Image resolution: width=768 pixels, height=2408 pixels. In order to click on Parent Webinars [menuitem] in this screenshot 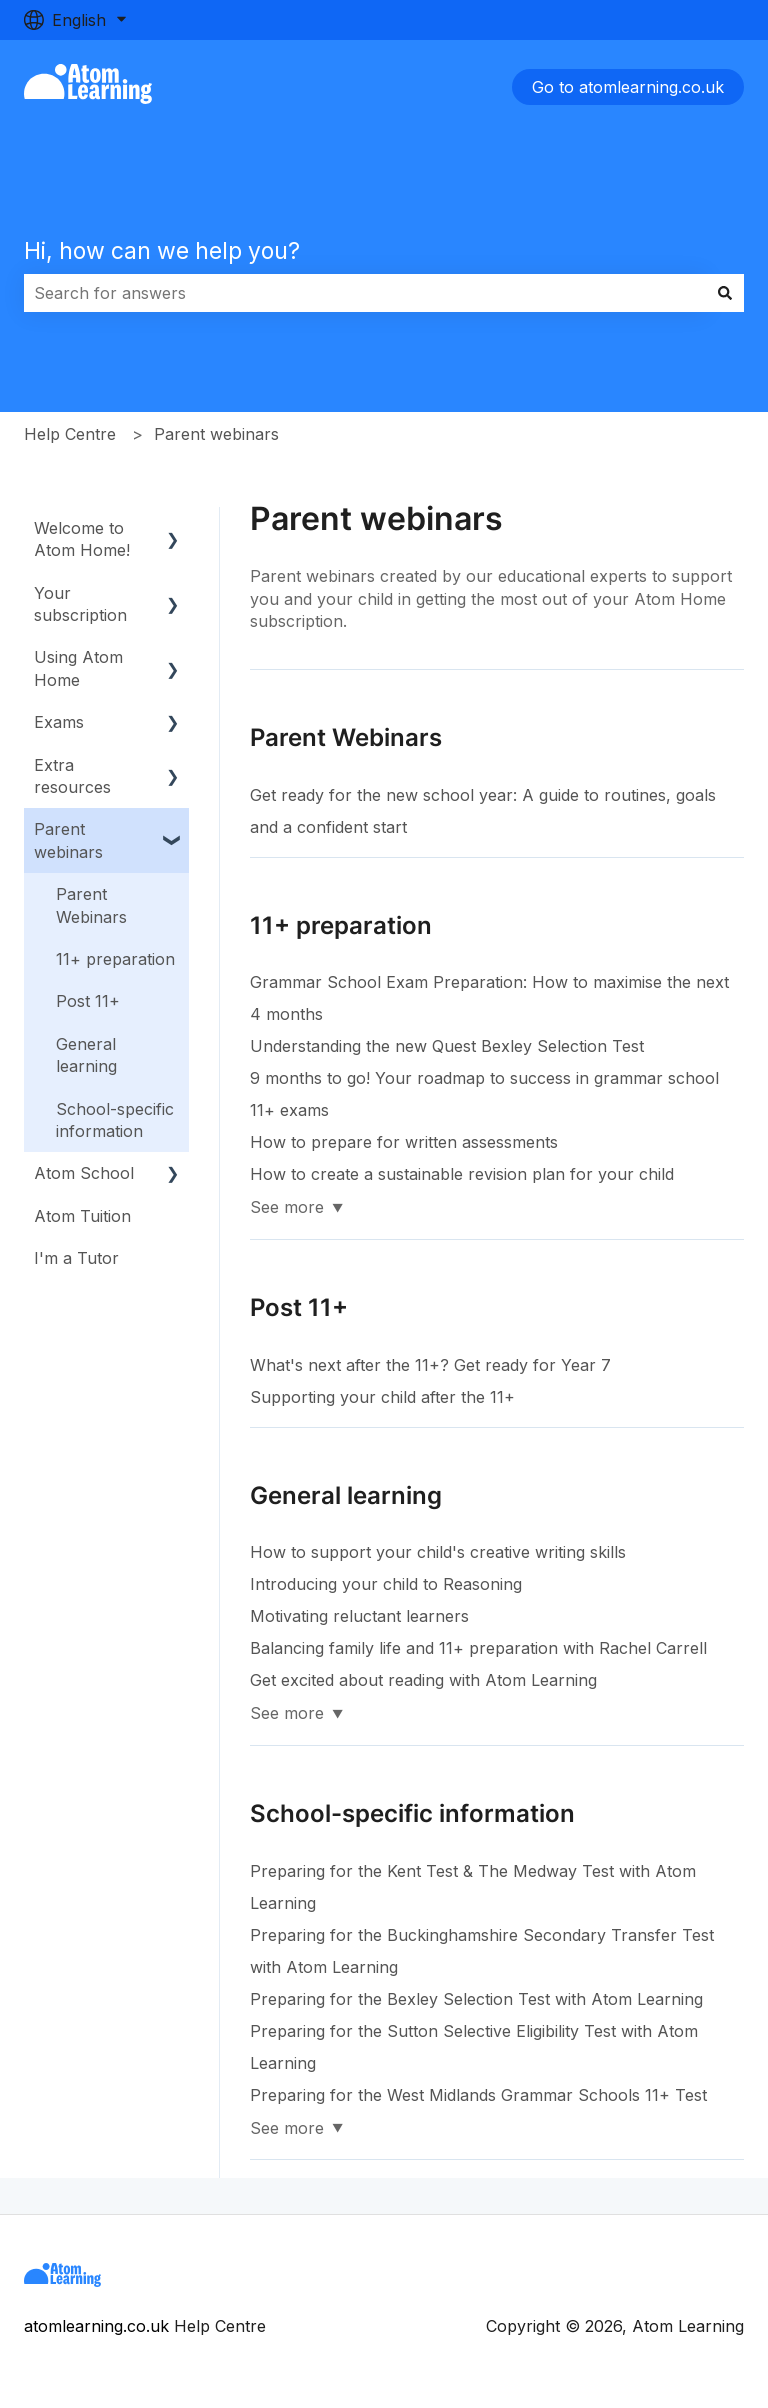, I will do `click(91, 905)`.